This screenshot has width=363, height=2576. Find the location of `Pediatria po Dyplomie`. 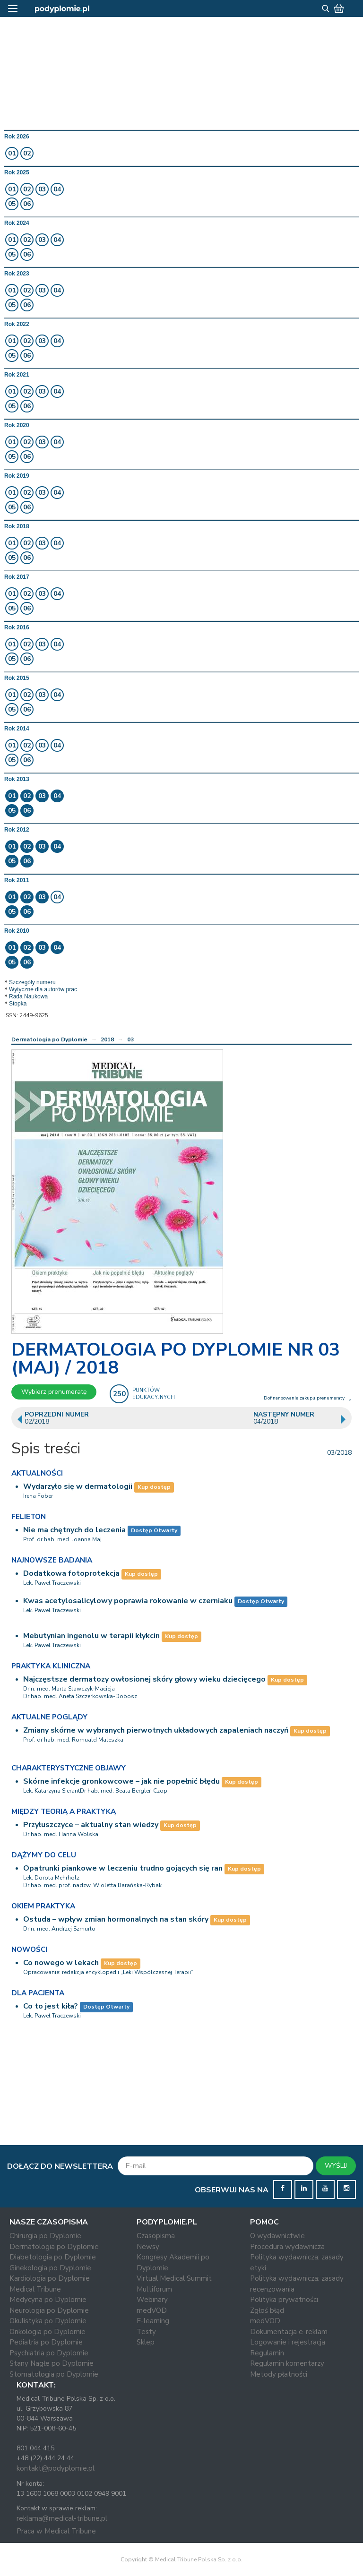

Pediatria po Dyplomie is located at coordinates (46, 2342).